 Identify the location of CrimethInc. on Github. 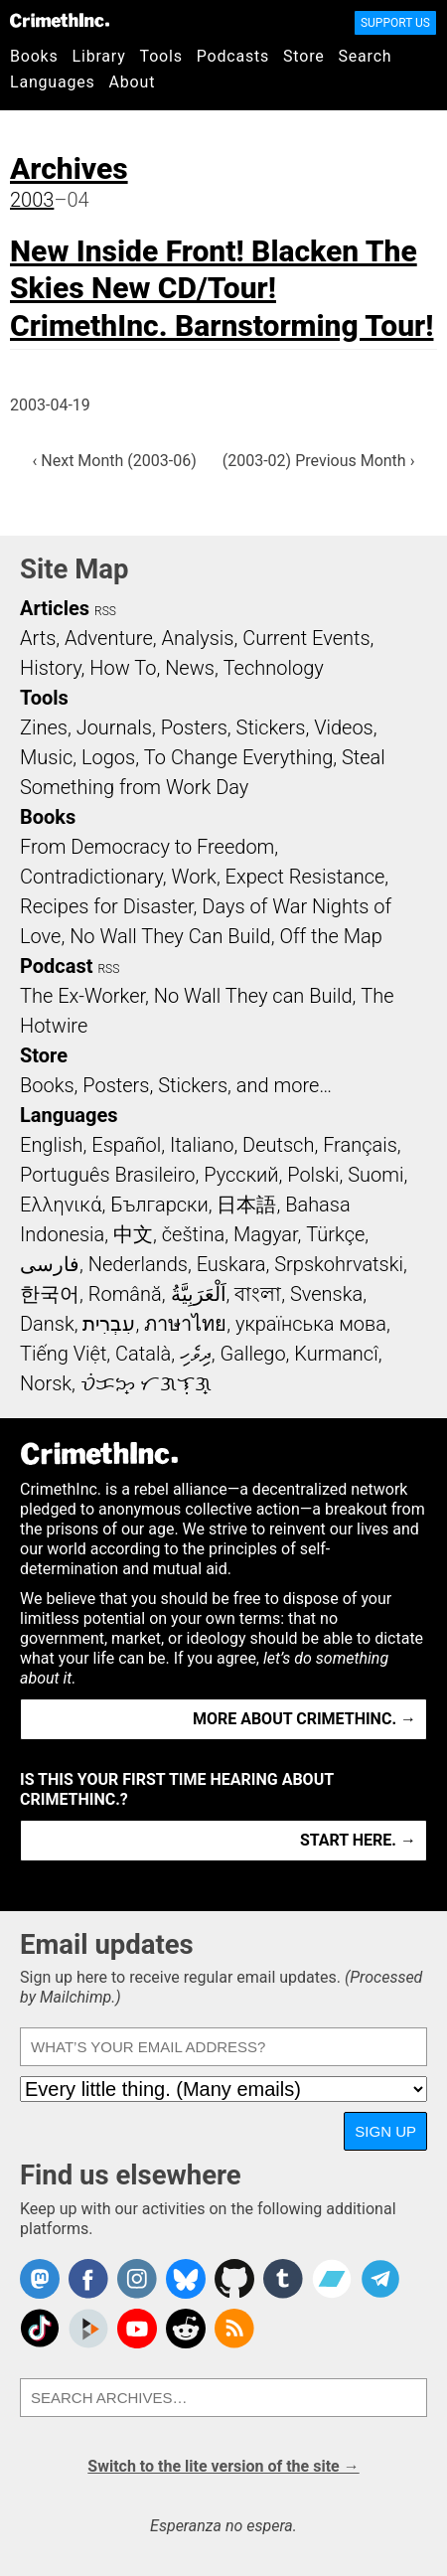
(234, 2279).